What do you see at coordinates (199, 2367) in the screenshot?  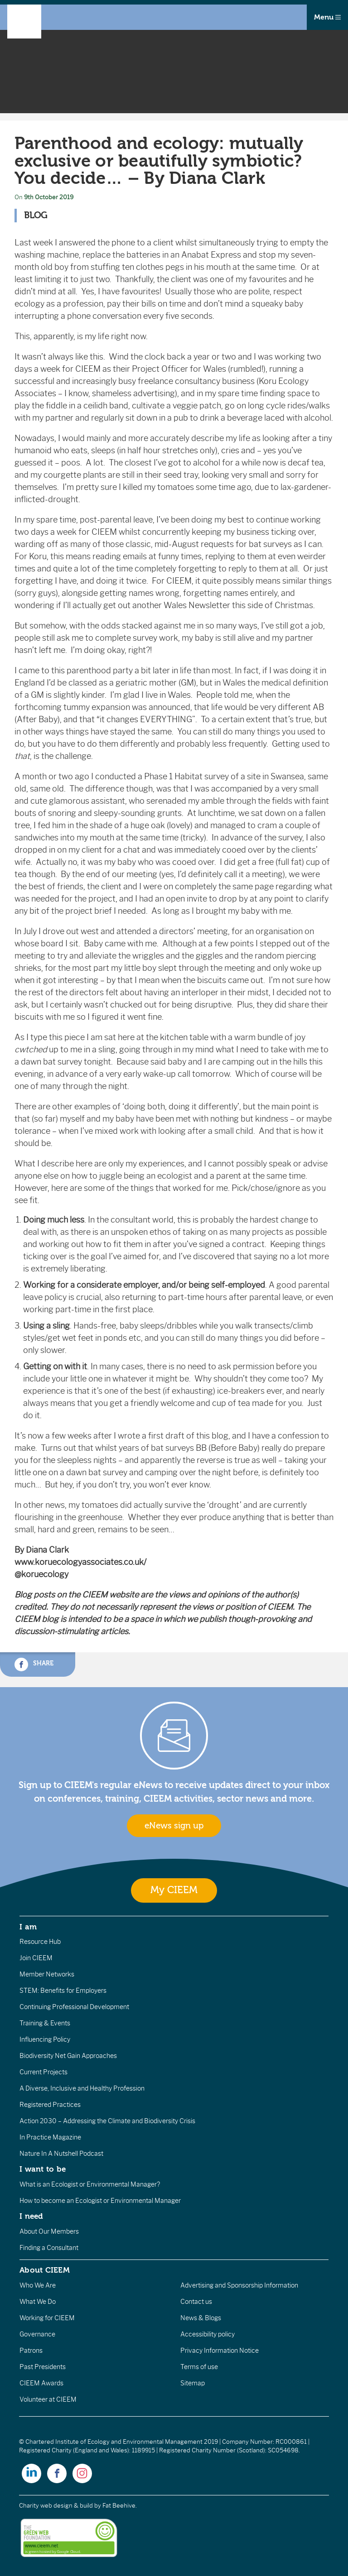 I see `Terms of use` at bounding box center [199, 2367].